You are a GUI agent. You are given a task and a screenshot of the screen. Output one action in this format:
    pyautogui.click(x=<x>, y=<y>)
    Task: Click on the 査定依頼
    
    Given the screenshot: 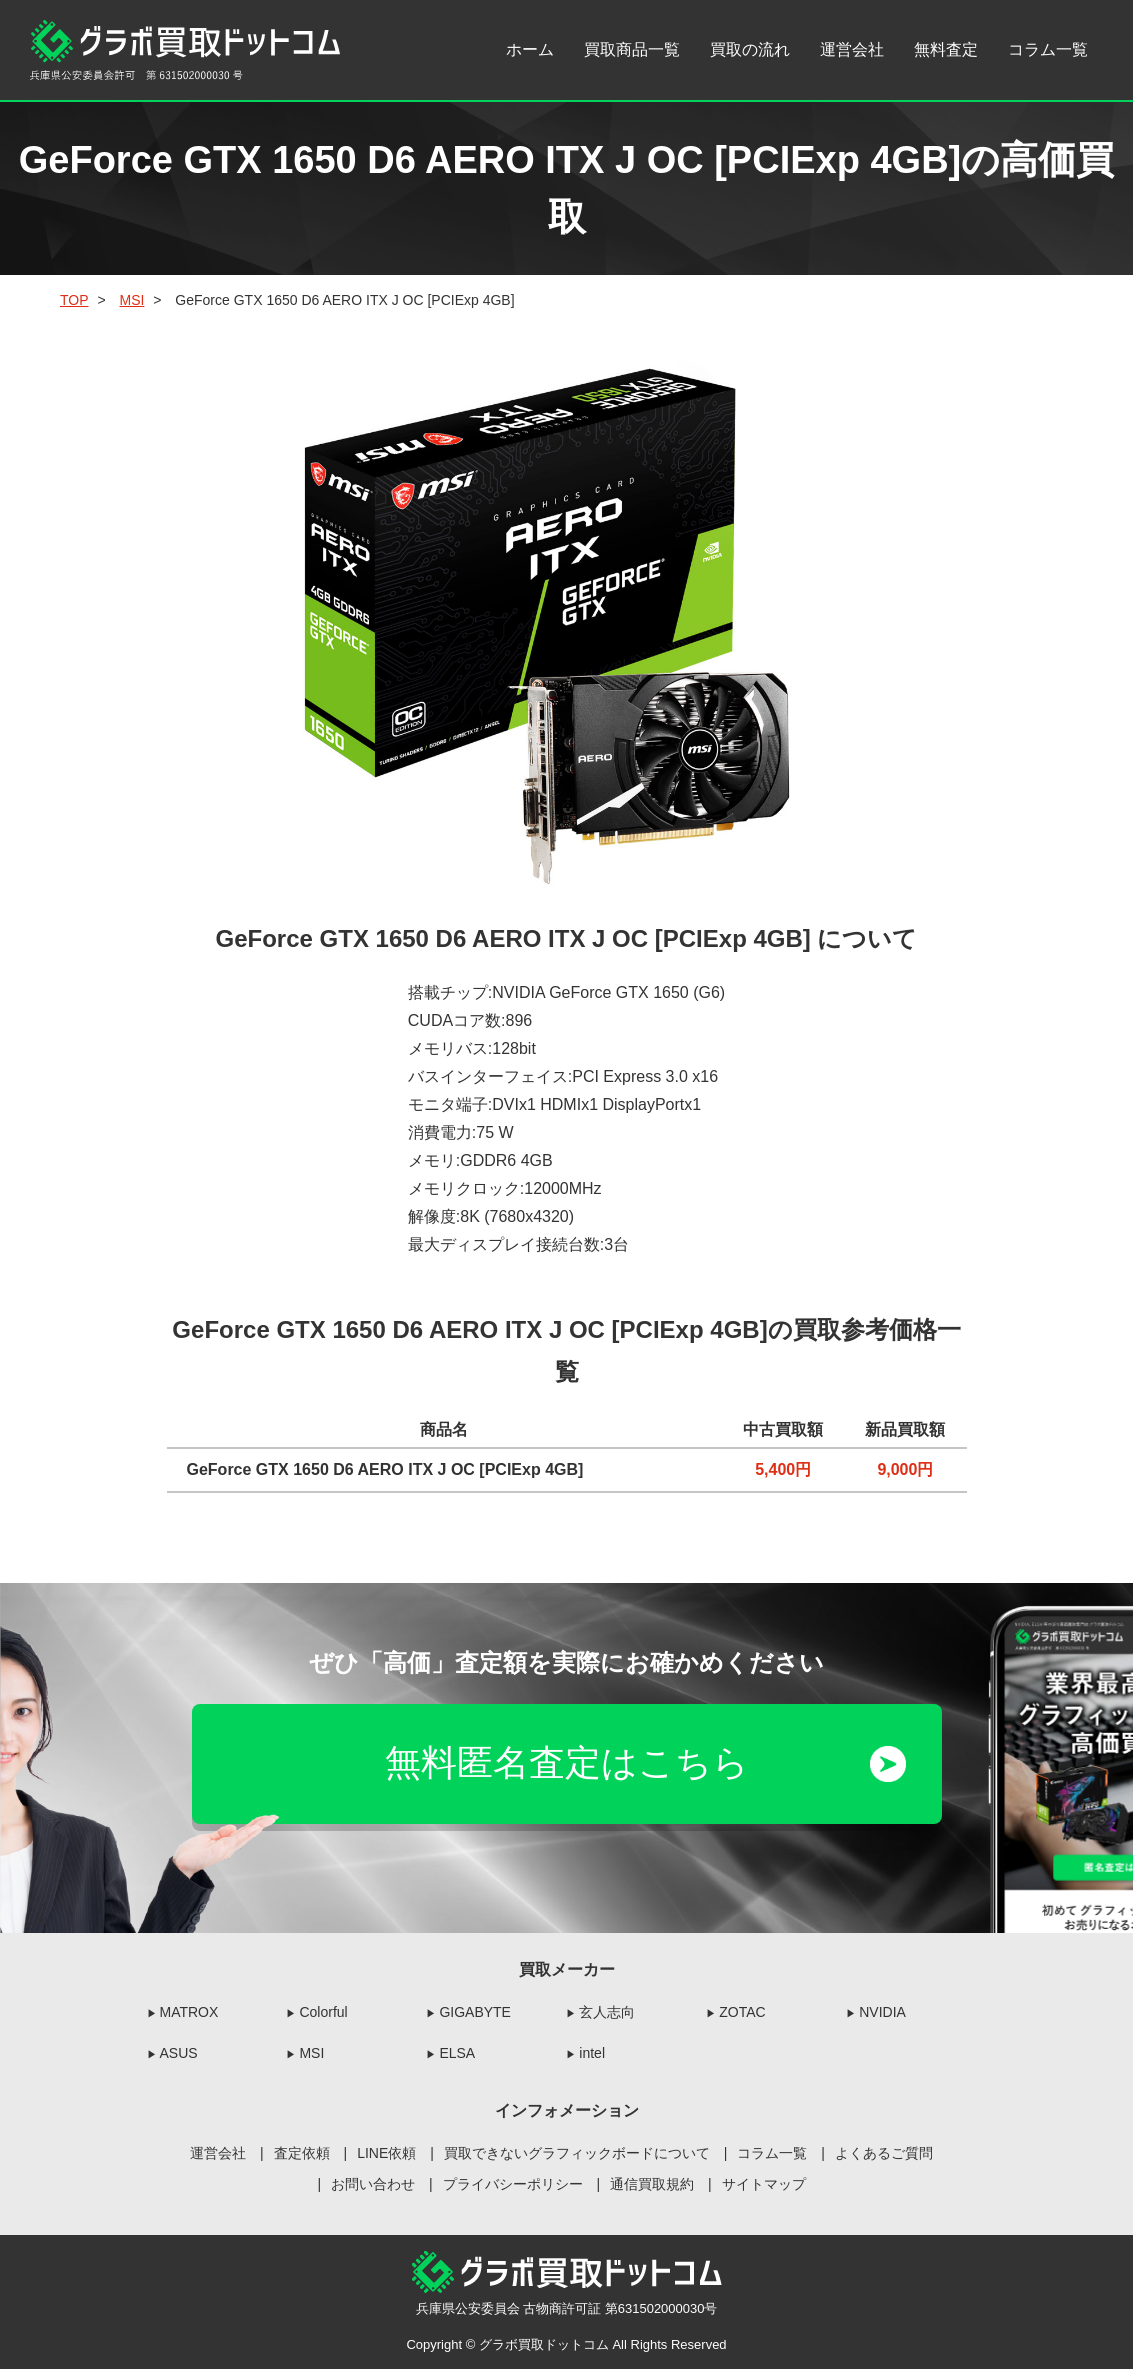 What is the action you would take?
    pyautogui.click(x=302, y=2153)
    